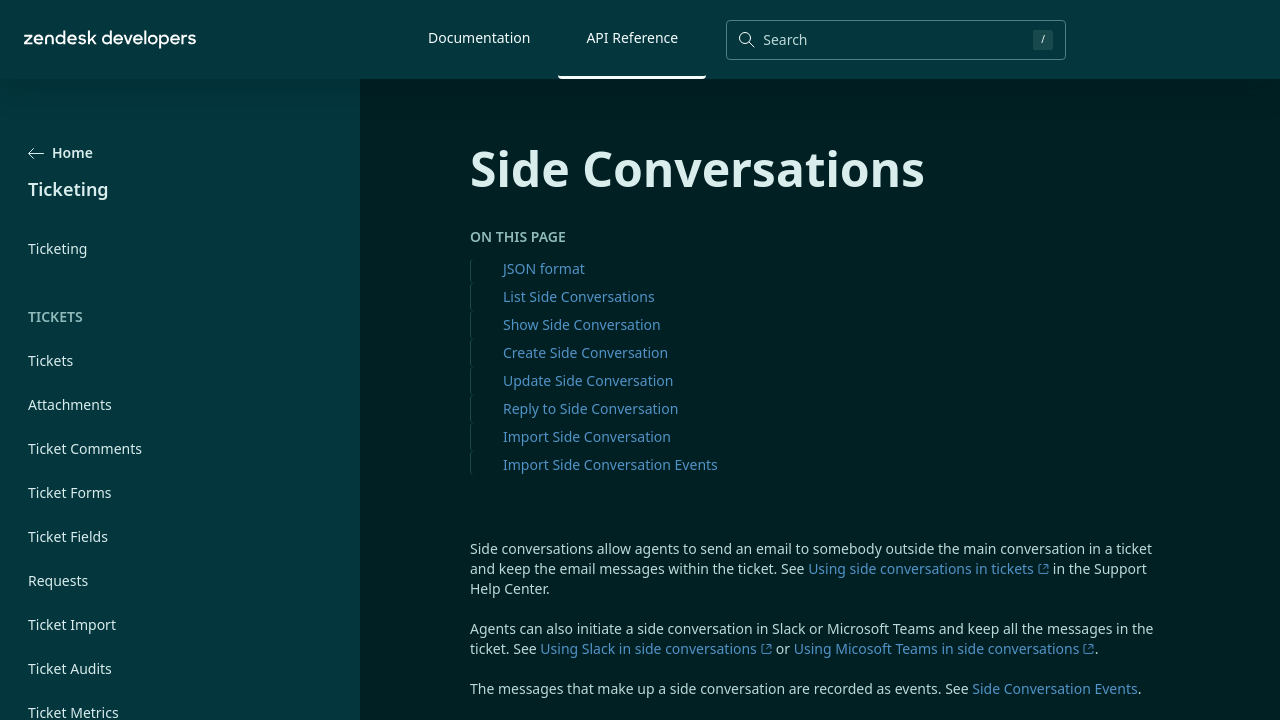  Describe the element at coordinates (70, 492) in the screenshot. I see `Ticket Forms` at that location.